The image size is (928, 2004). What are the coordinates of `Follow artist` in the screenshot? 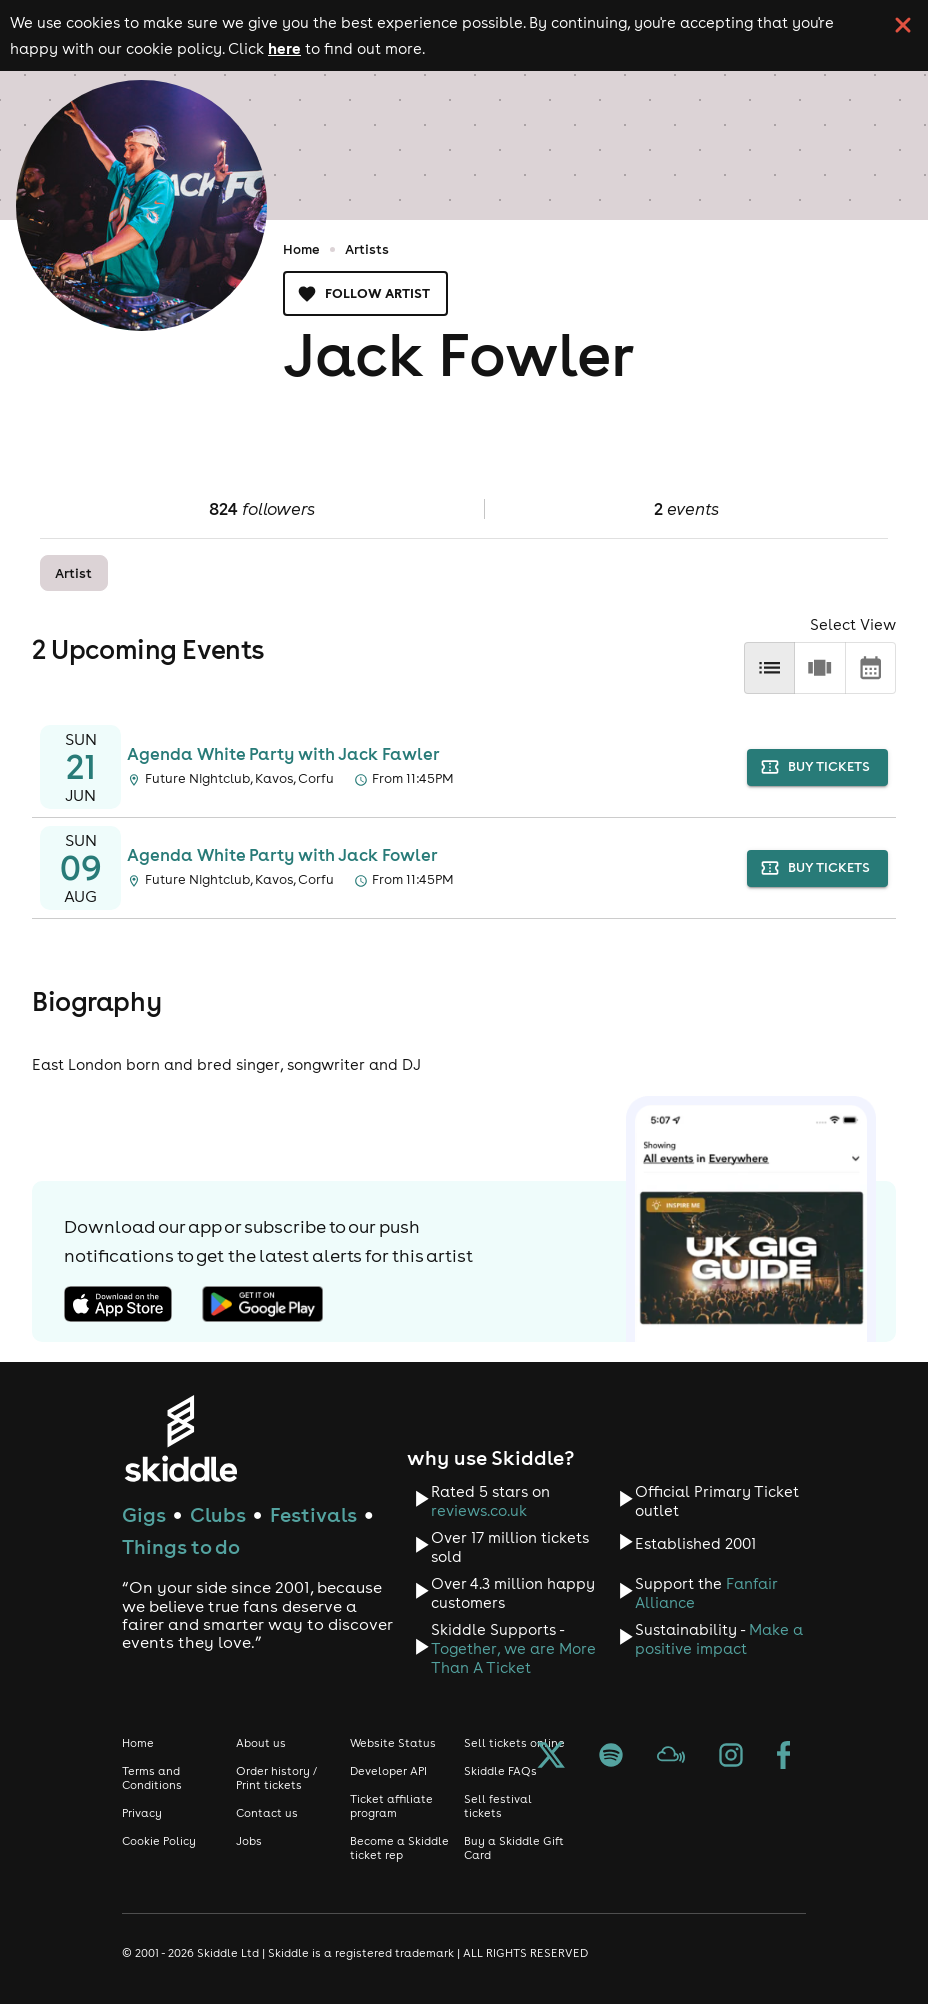 It's located at (365, 293).